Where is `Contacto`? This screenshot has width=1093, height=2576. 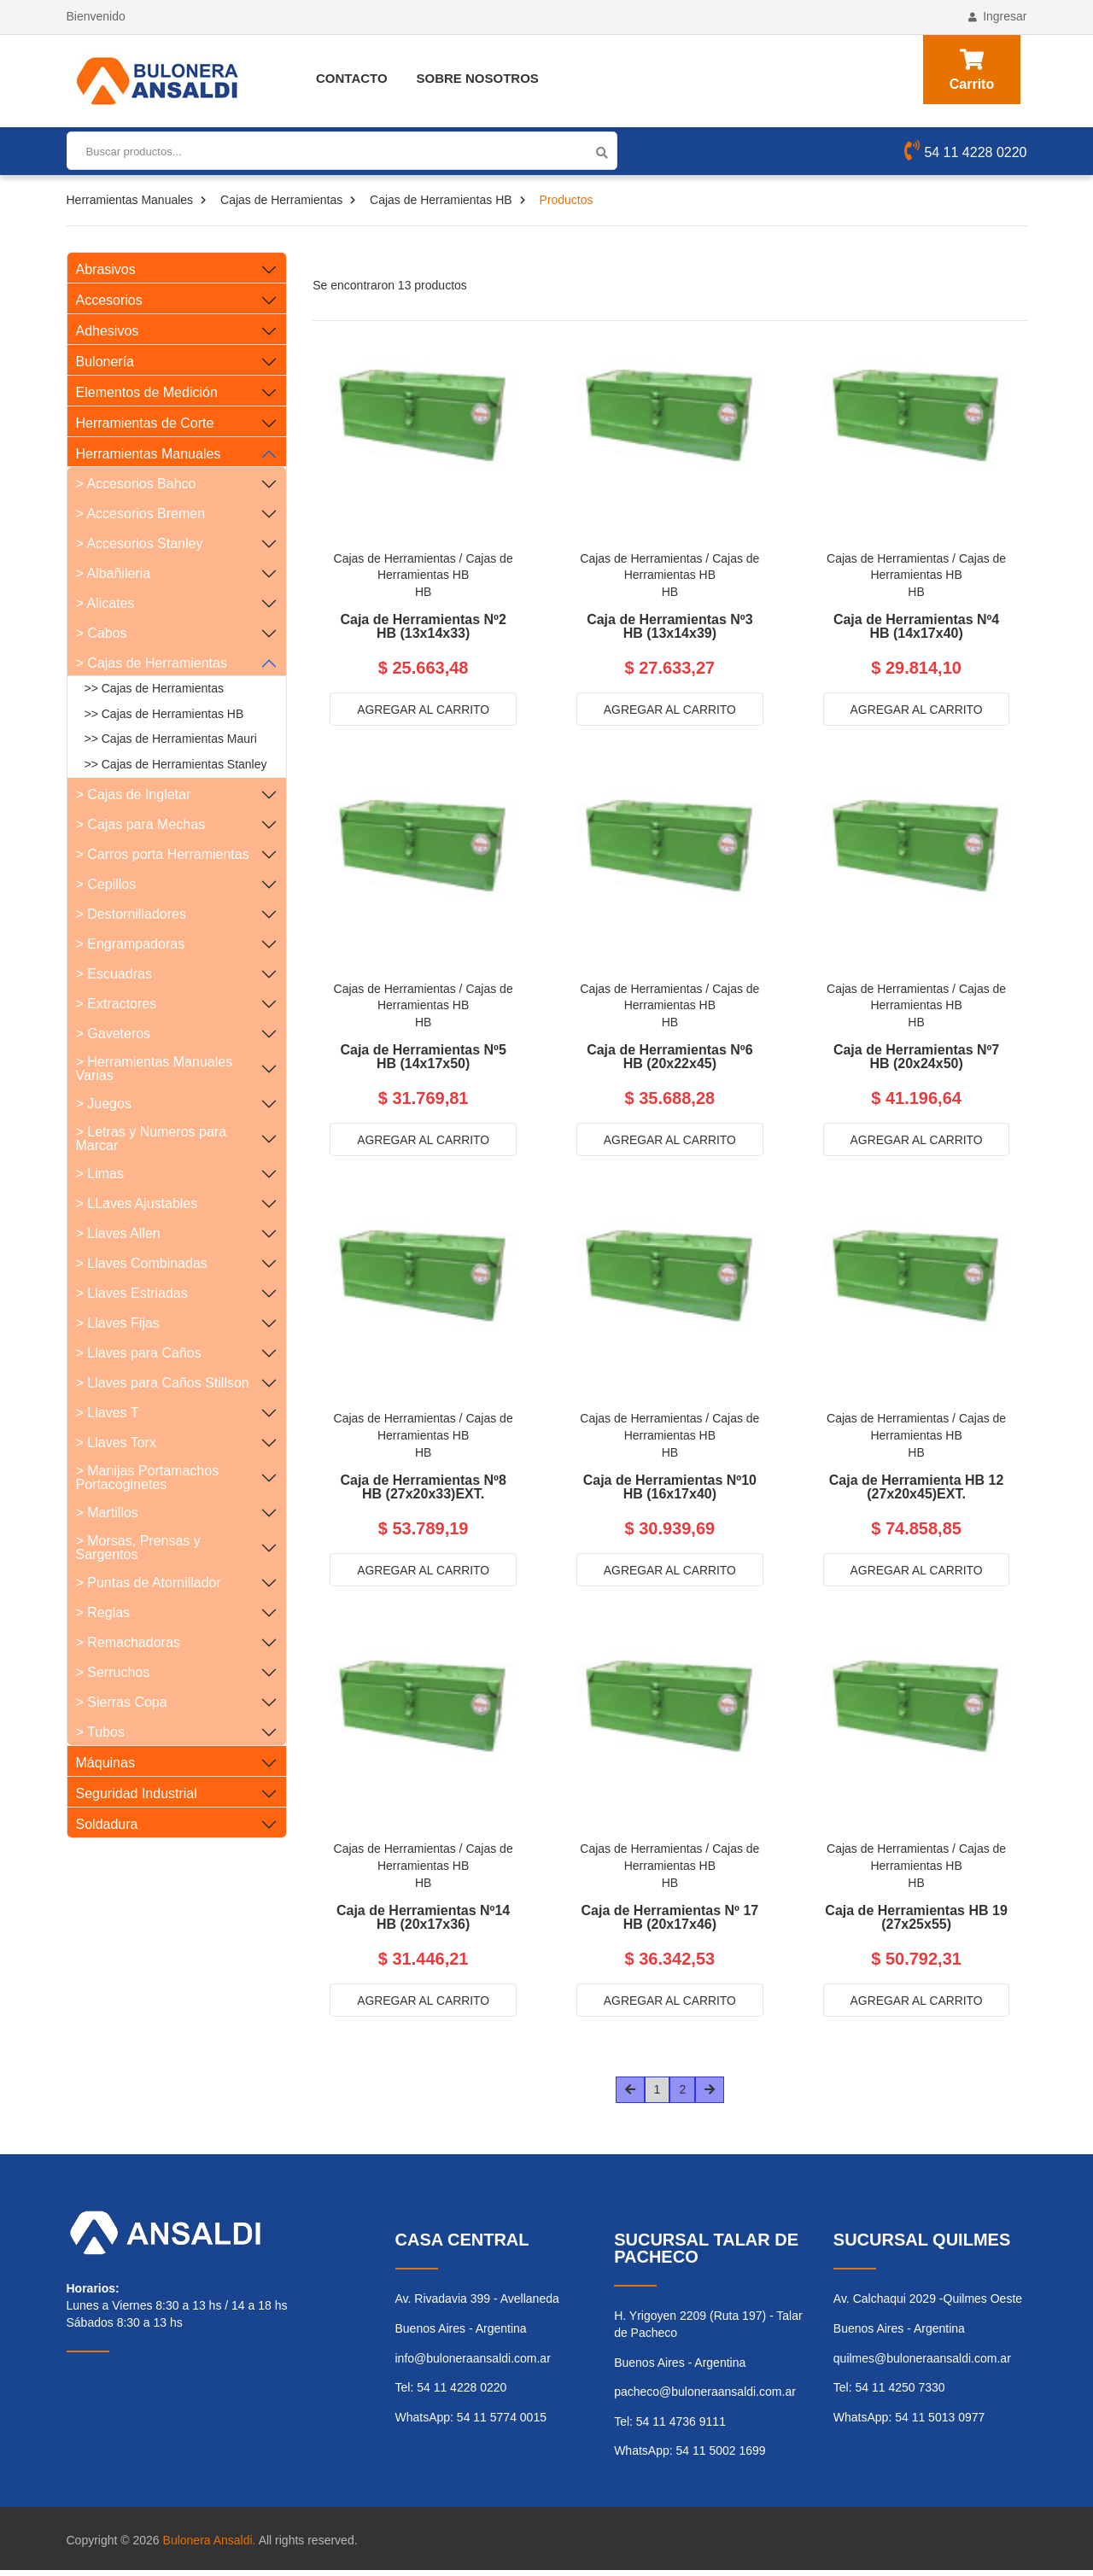 Contacto is located at coordinates (352, 78).